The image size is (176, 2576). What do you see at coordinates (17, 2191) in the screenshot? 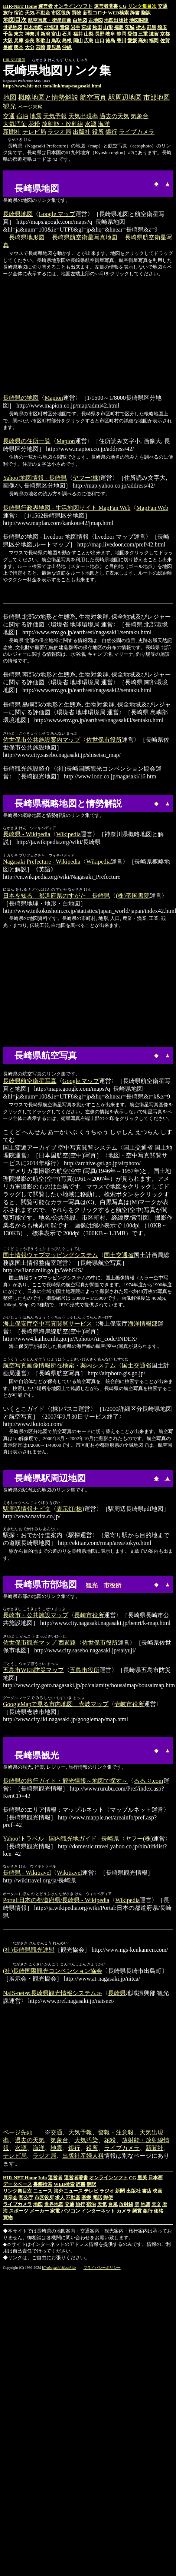
I see `リンク集目次` at bounding box center [17, 2191].